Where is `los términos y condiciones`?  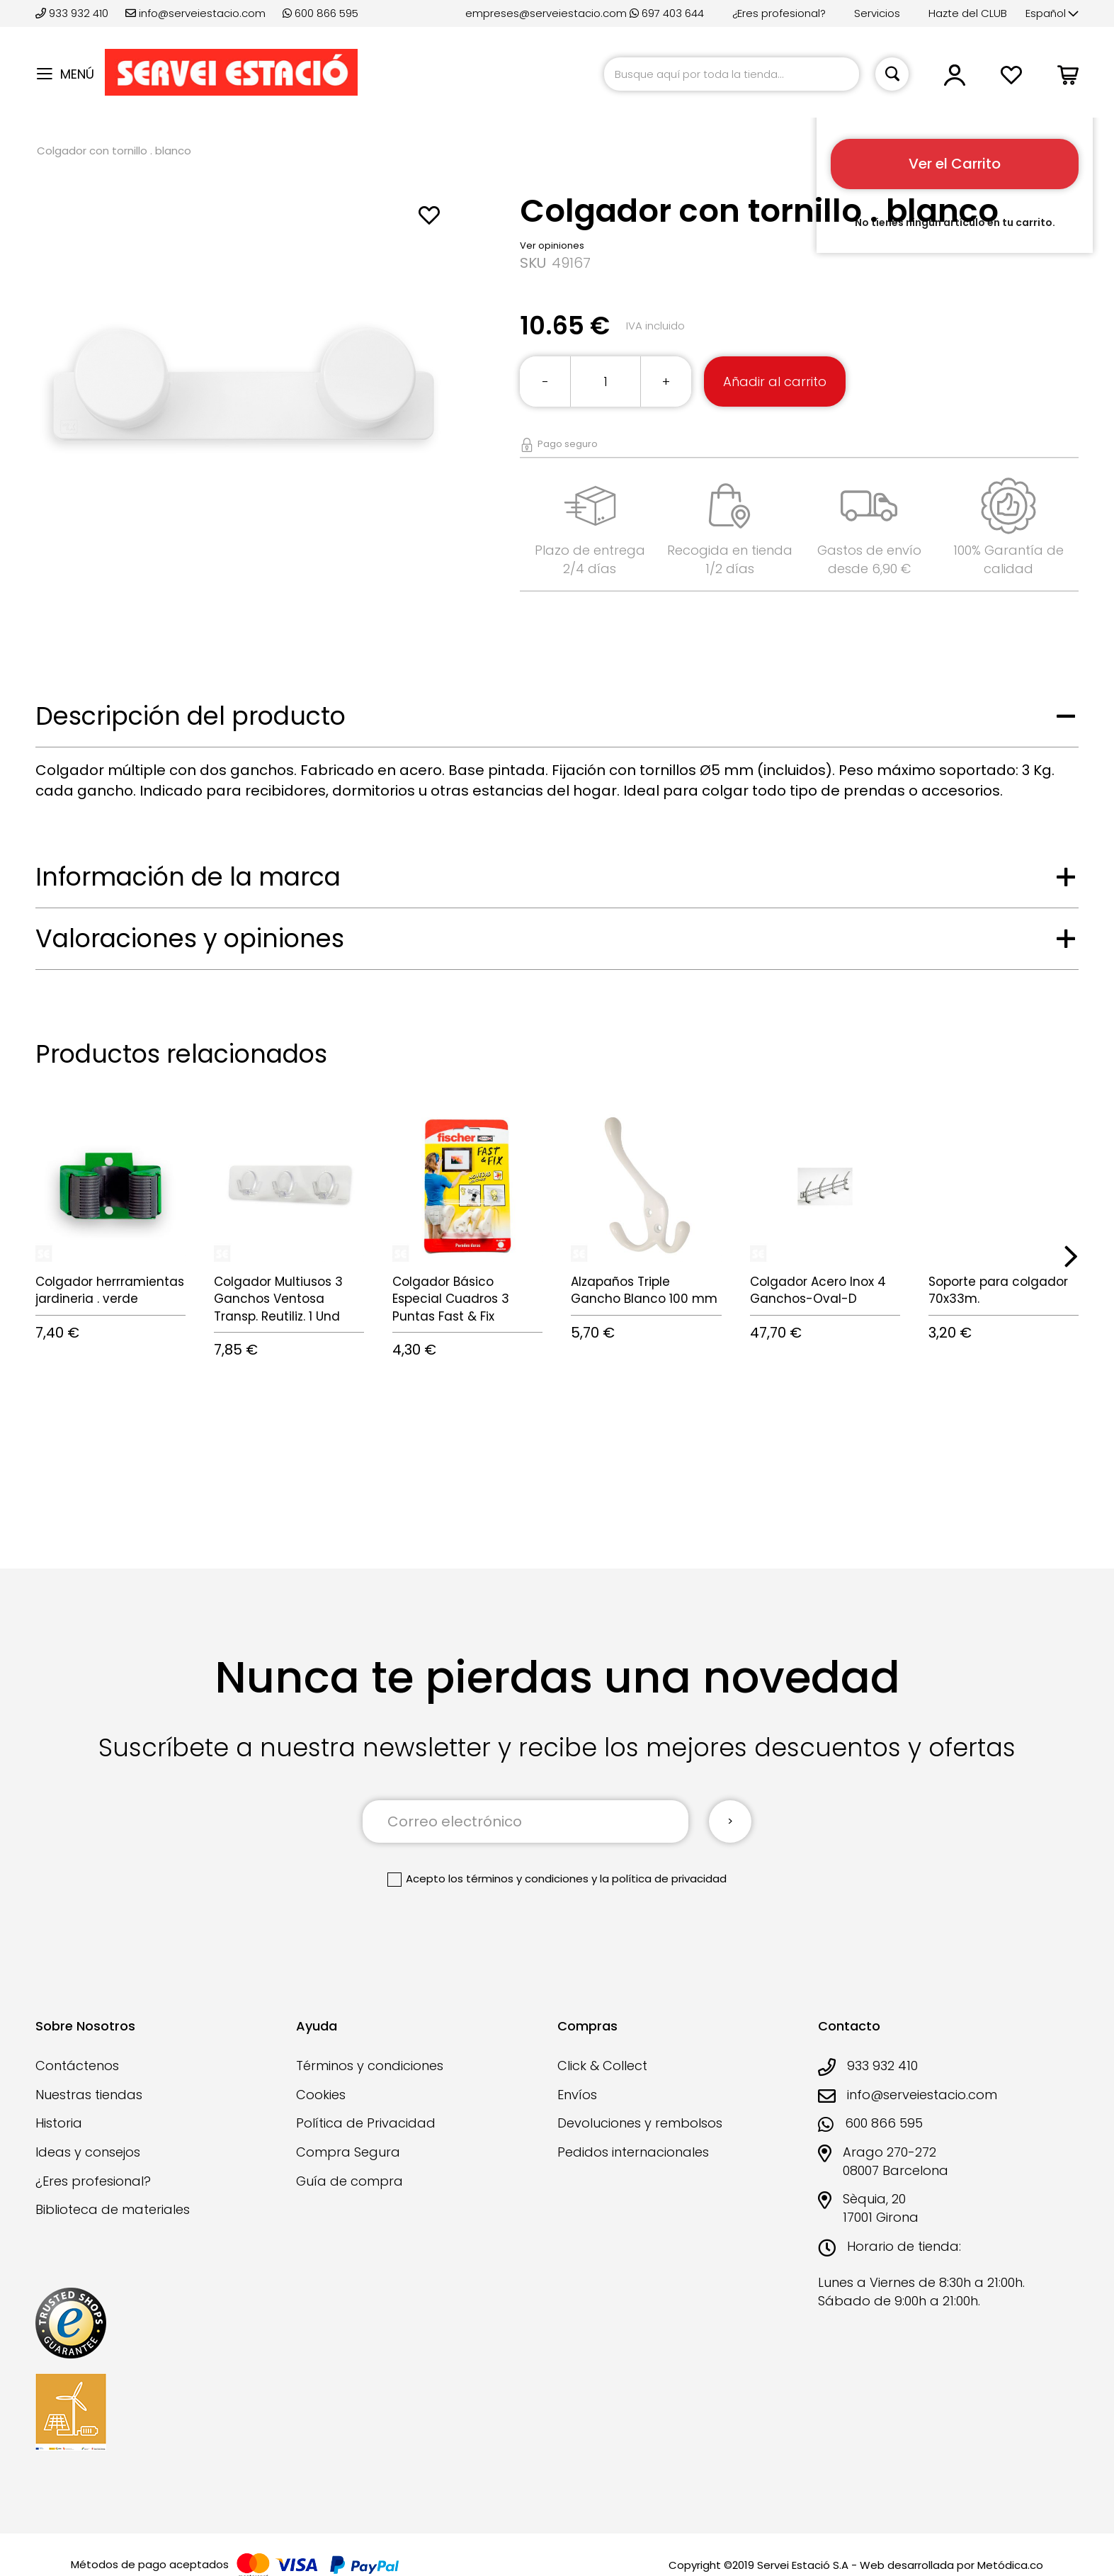 los términos y condiciones is located at coordinates (518, 1878).